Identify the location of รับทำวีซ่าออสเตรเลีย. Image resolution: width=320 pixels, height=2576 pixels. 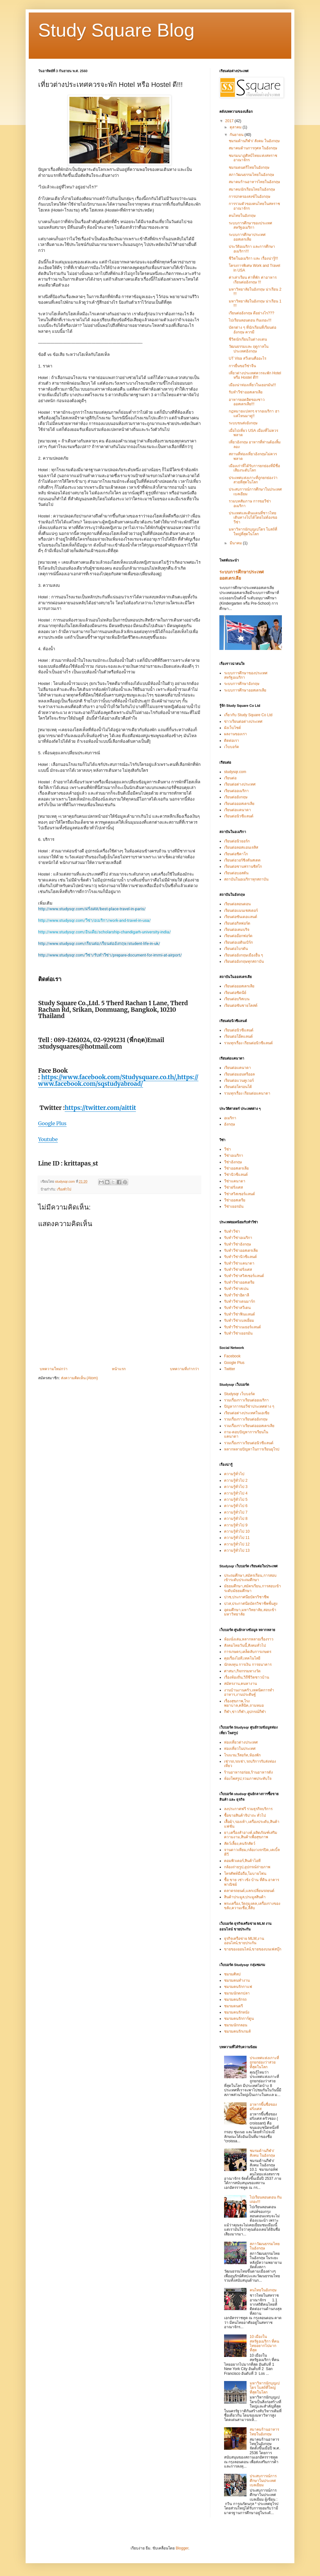
(245, 392).